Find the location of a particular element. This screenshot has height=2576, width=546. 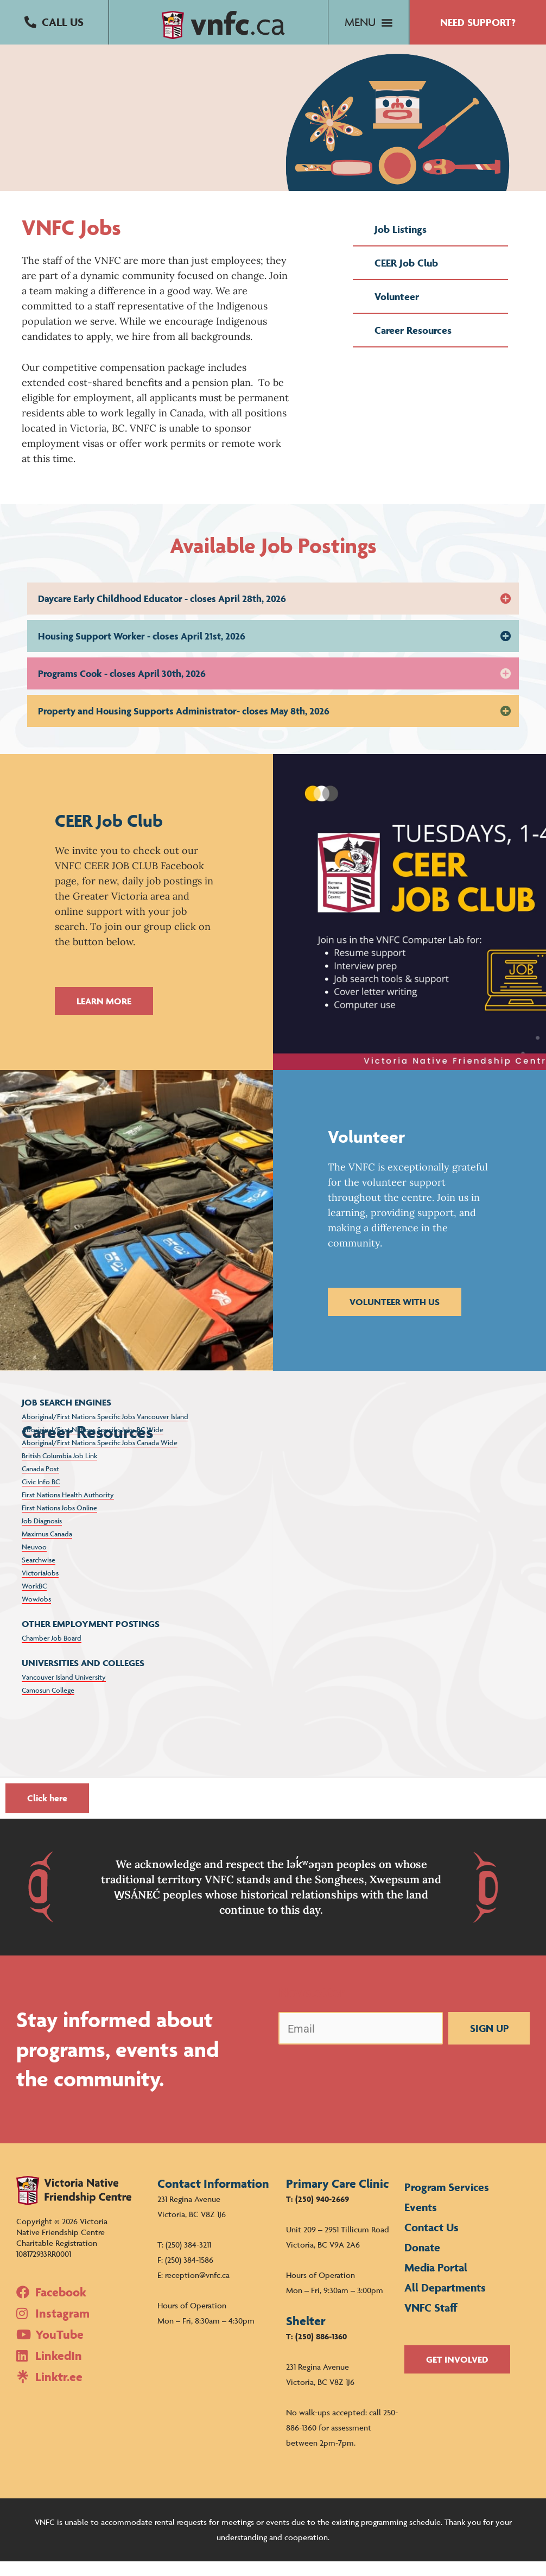

[presentation] is located at coordinates (360, 2089).